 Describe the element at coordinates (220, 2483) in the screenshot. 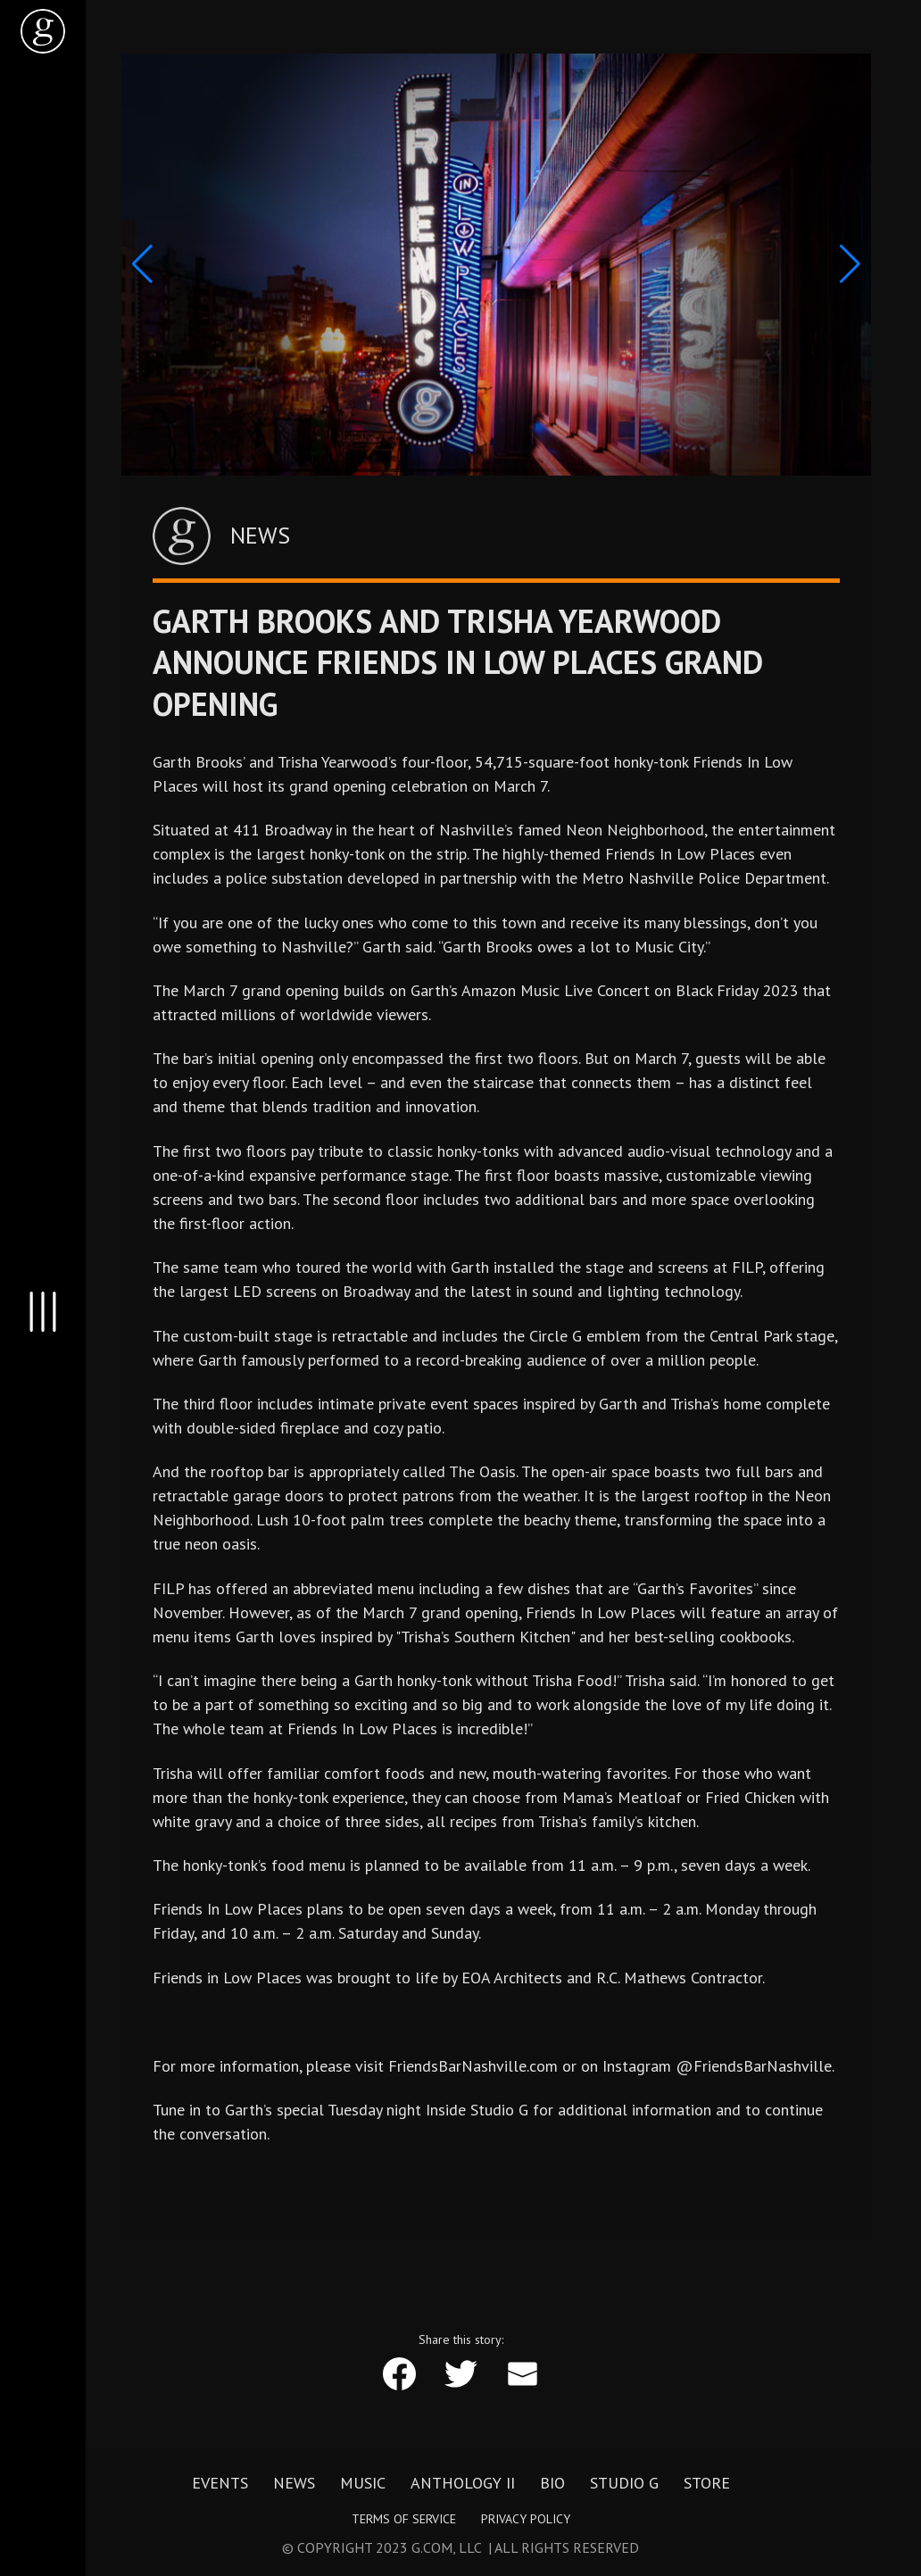

I see `Events` at that location.